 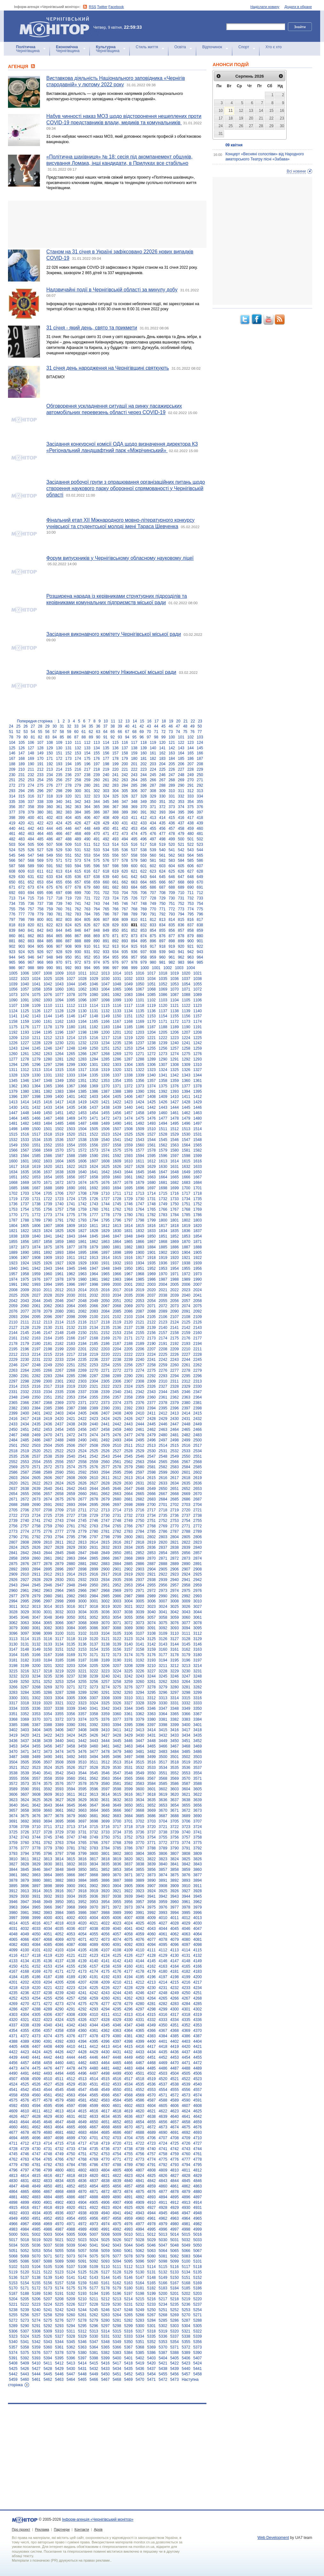 What do you see at coordinates (87, 860) in the screenshot?
I see `574` at bounding box center [87, 860].